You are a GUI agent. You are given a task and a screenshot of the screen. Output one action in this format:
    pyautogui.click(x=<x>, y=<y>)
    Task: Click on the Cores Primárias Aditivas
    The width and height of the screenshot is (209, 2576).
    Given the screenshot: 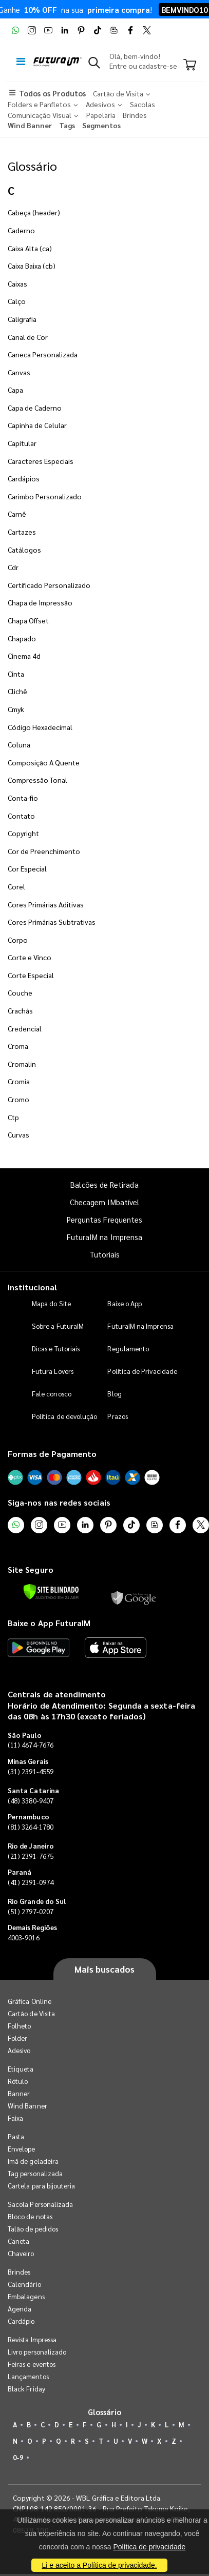 What is the action you would take?
    pyautogui.click(x=46, y=904)
    